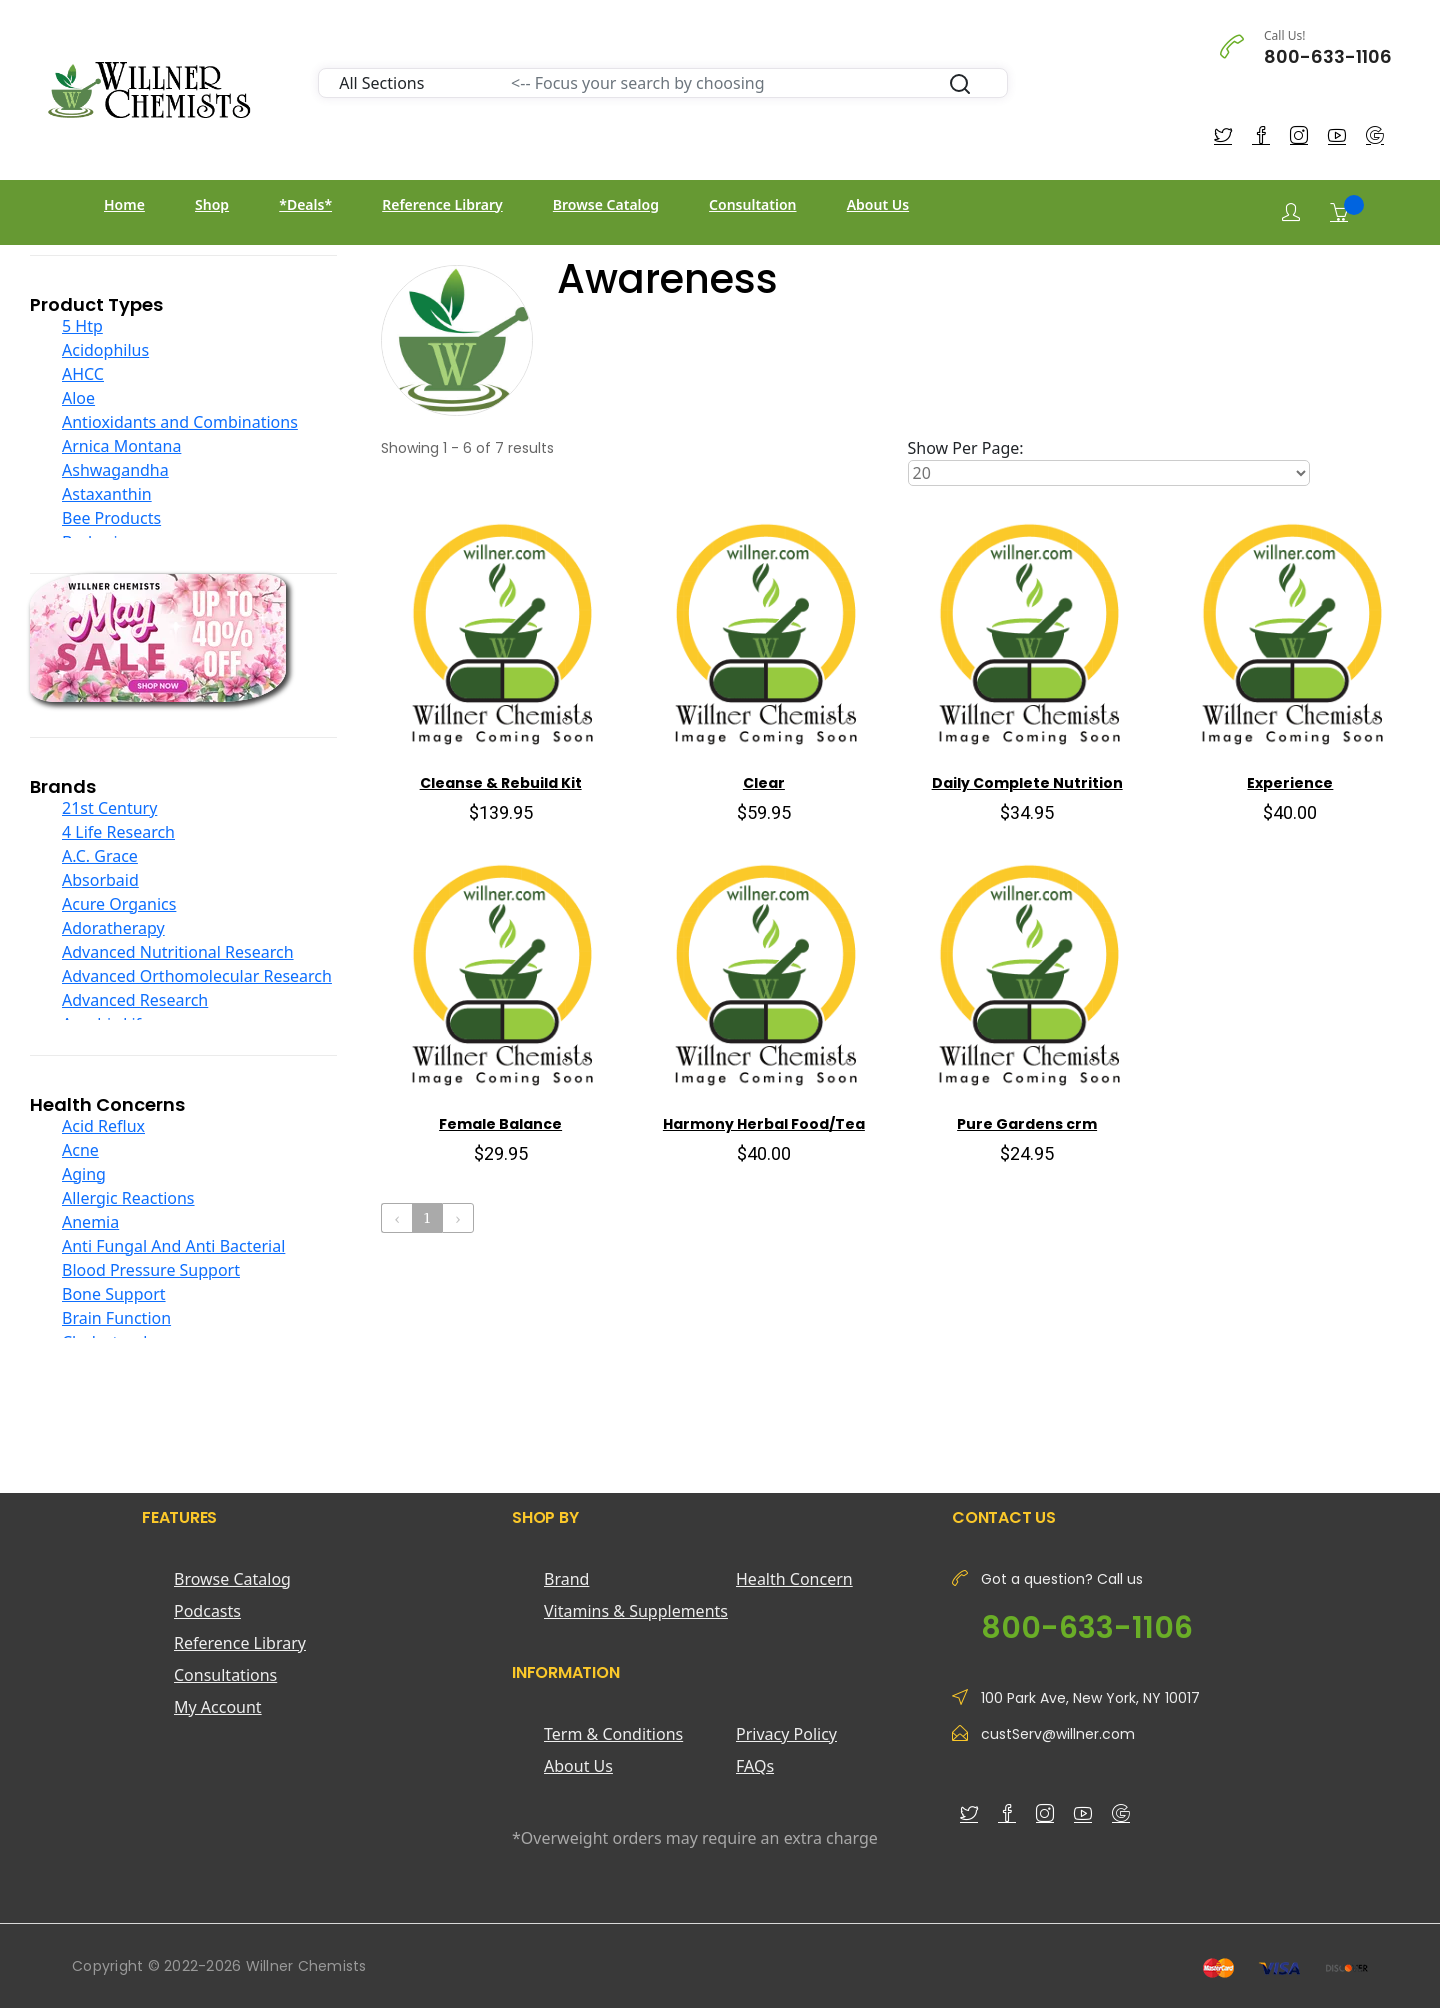 The image size is (1440, 2008). I want to click on 5 Htp, so click(82, 326).